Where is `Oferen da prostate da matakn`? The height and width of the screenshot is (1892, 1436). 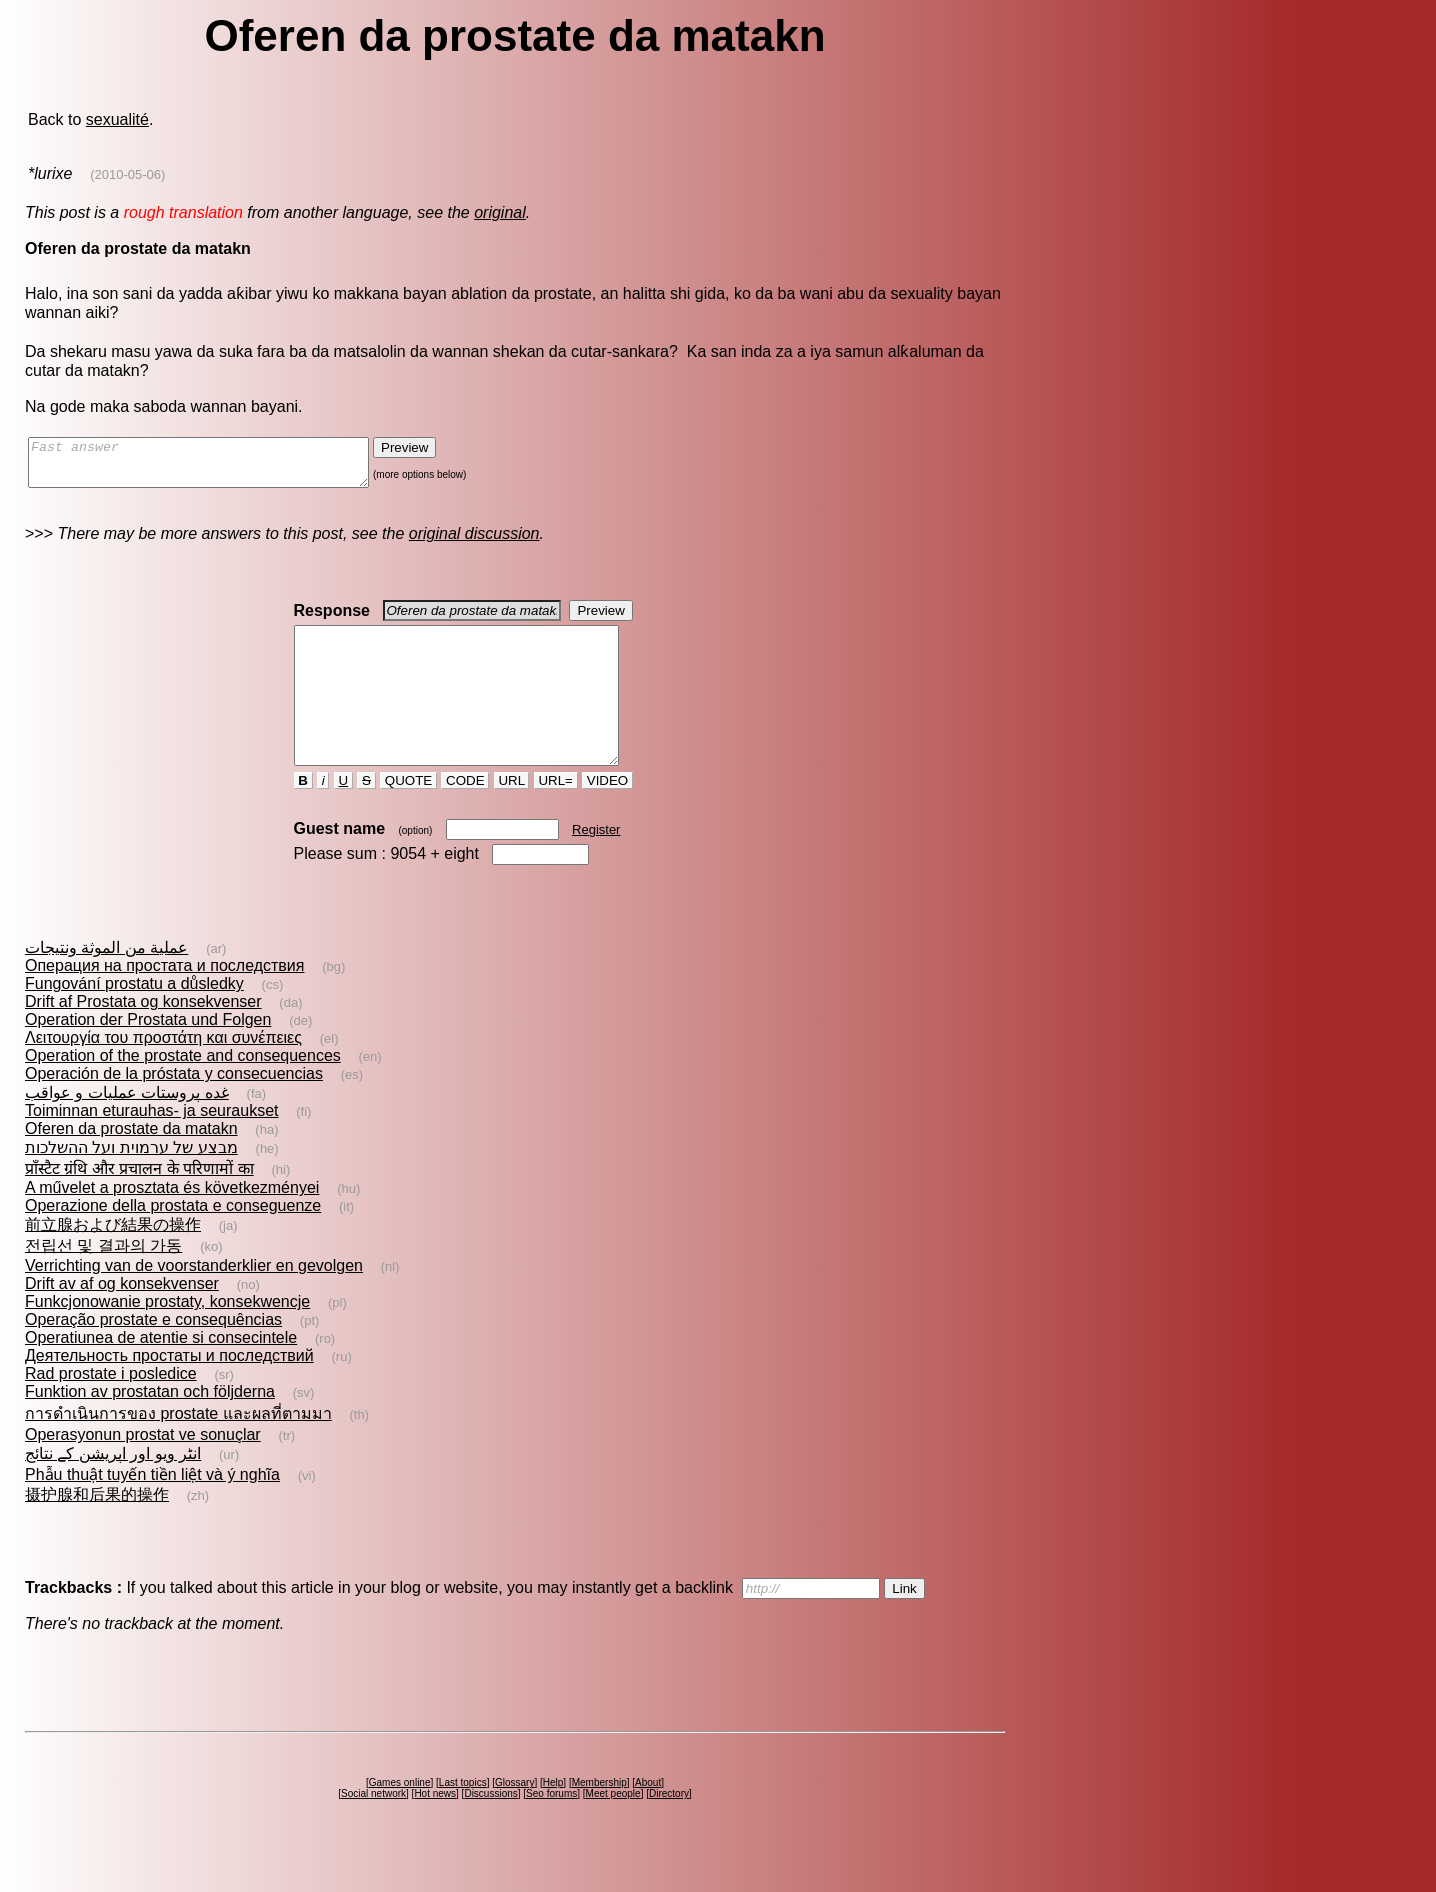
Oferen da prostate da matakn is located at coordinates (131, 1164).